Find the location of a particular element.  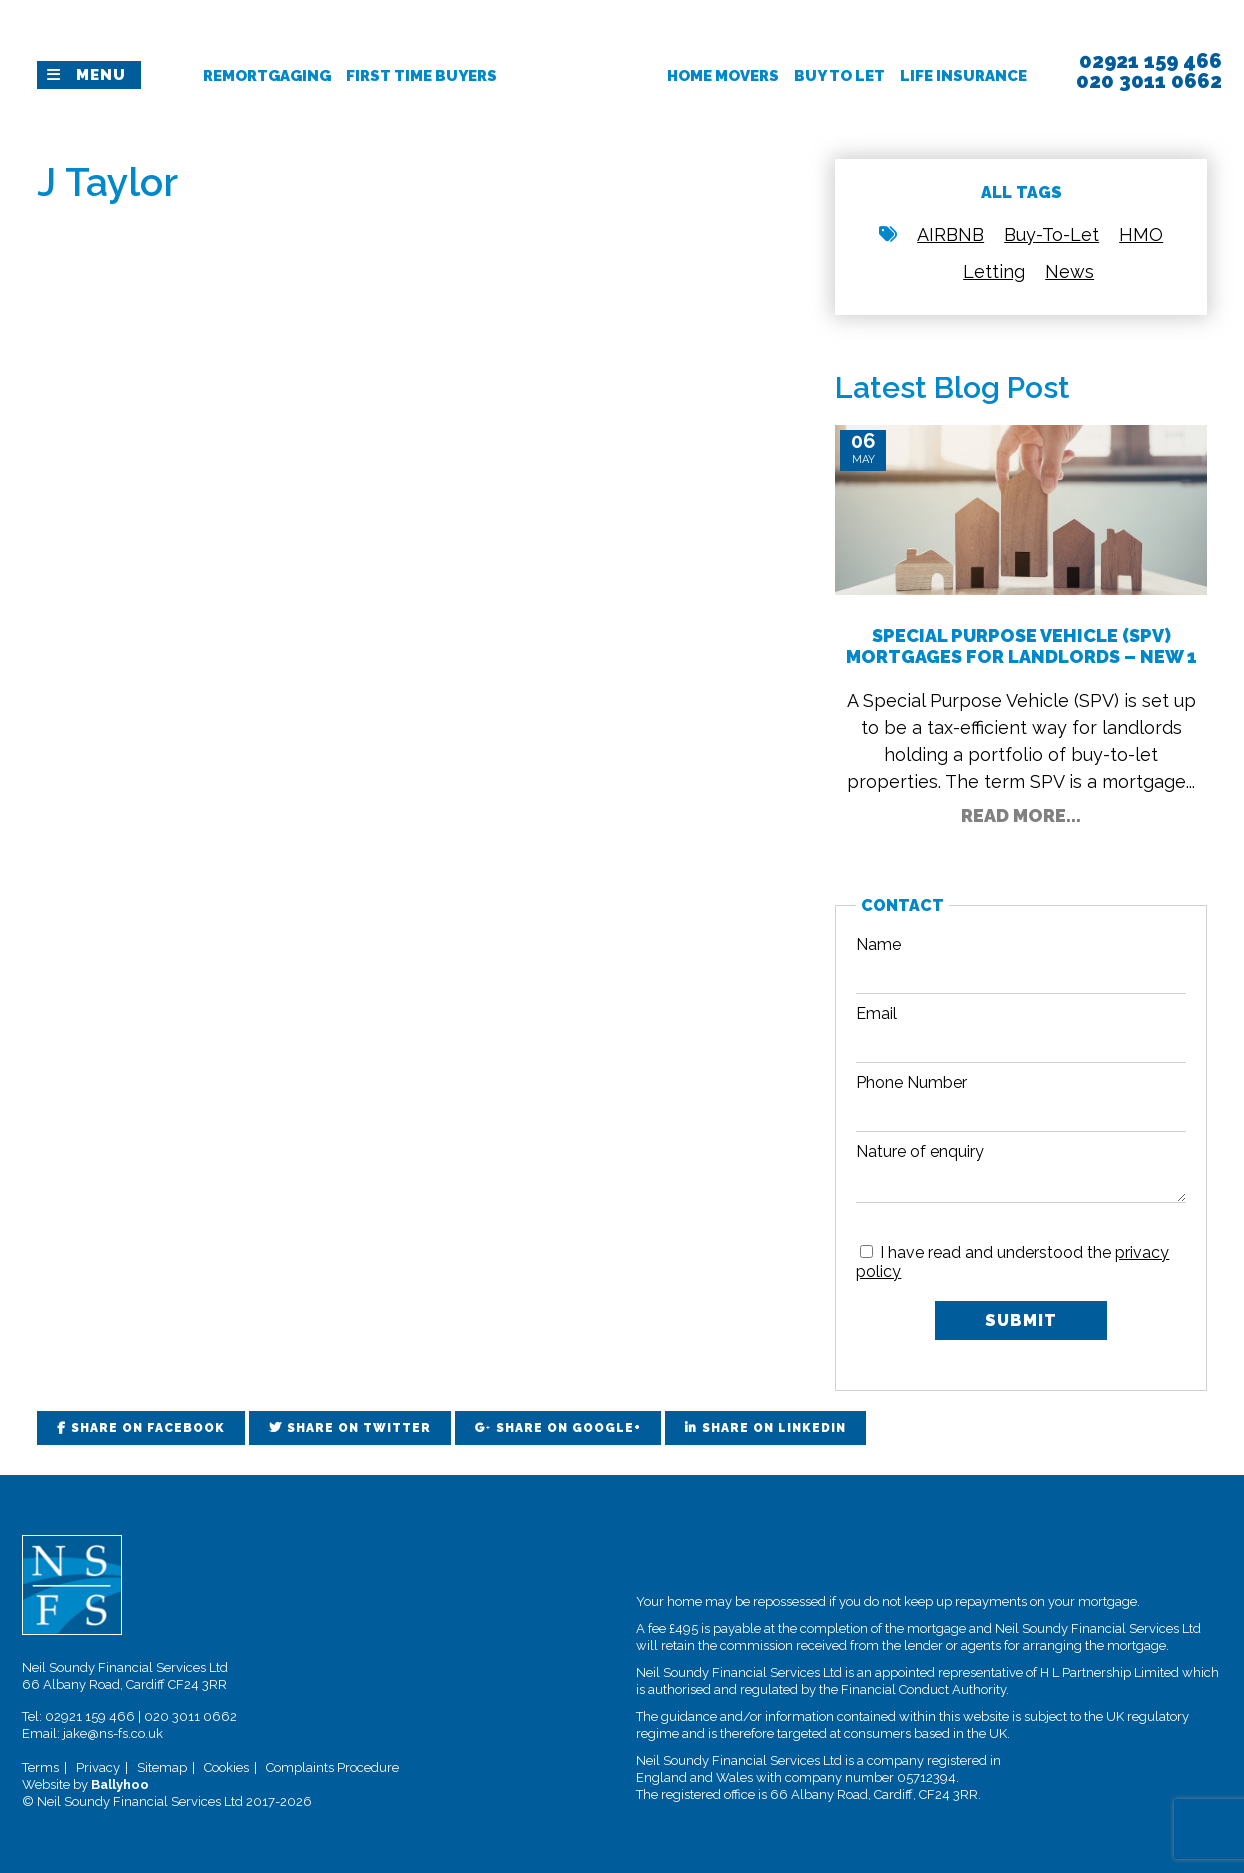

Buy To Let is located at coordinates (839, 76).